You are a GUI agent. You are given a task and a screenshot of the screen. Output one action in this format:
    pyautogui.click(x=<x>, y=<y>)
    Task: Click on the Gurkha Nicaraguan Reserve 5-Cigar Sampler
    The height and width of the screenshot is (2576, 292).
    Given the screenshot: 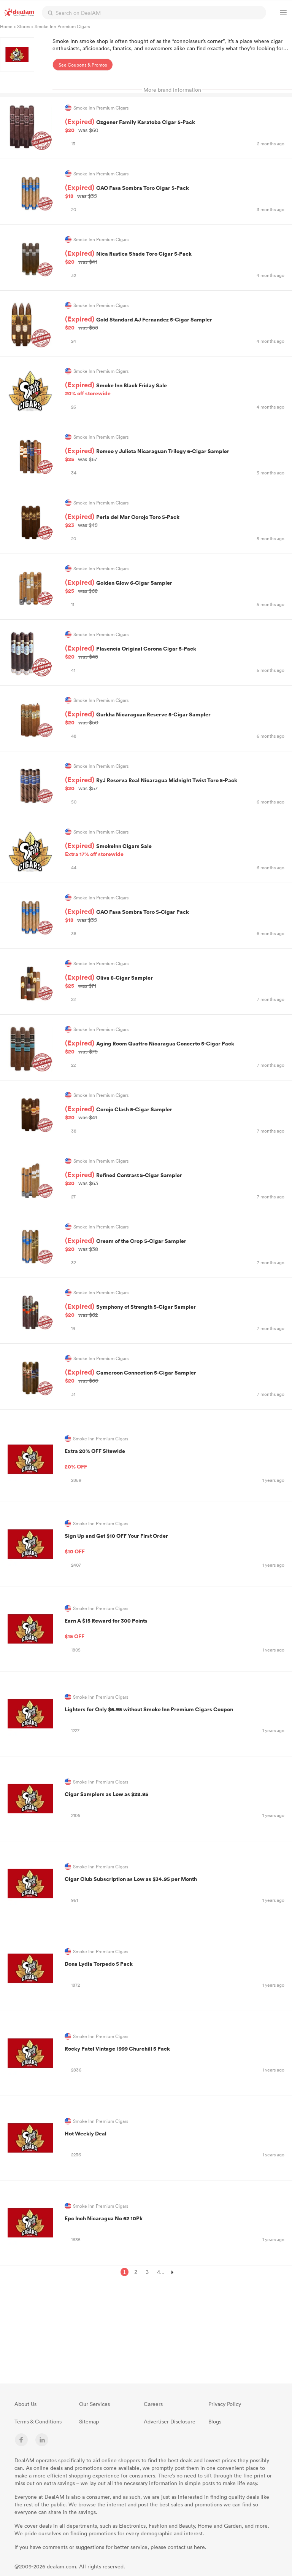 What is the action you would take?
    pyautogui.click(x=174, y=718)
    